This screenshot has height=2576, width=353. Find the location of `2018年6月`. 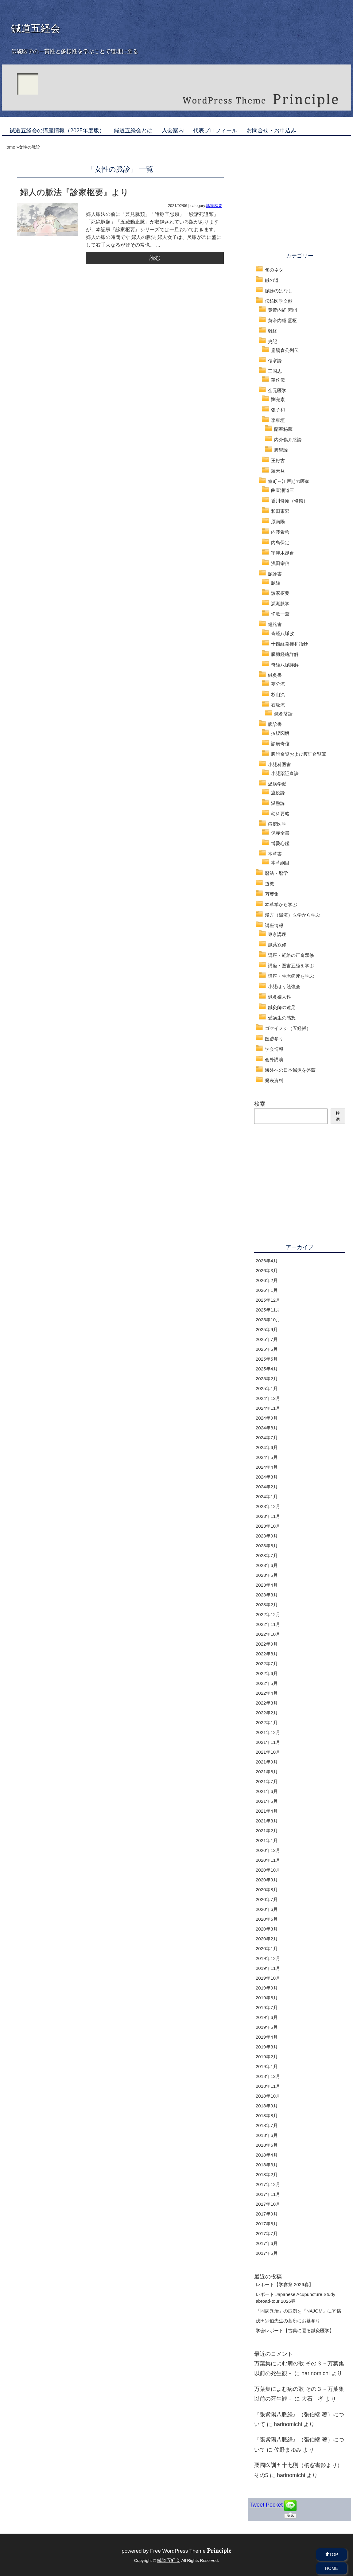

2018年6月 is located at coordinates (267, 2135).